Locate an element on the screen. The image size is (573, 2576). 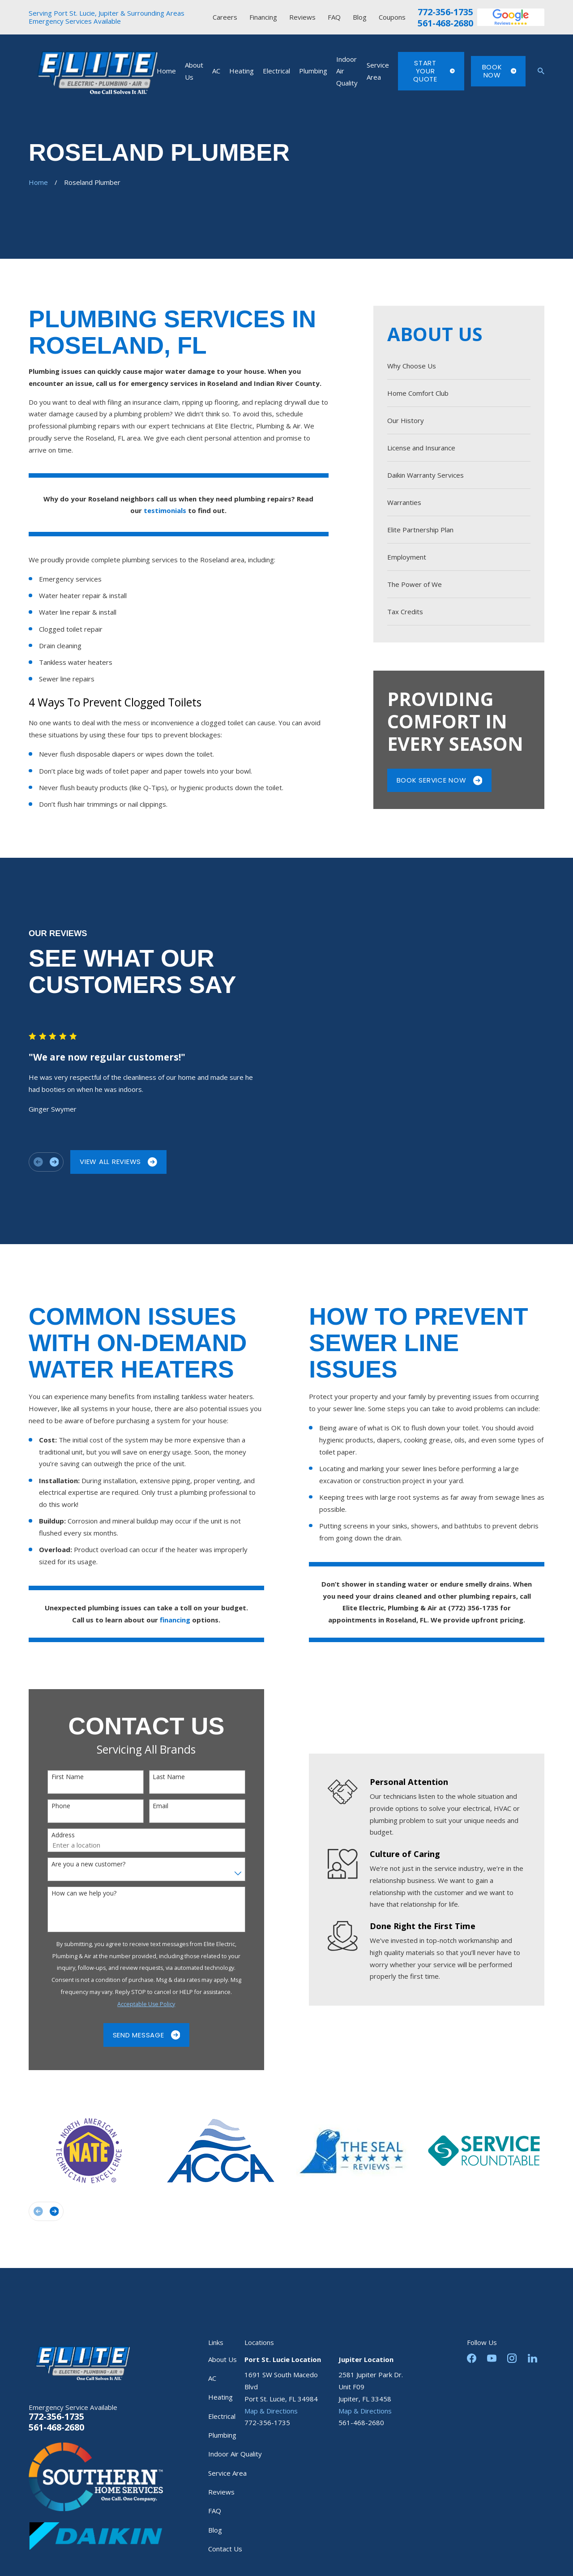
[menuitem] is located at coordinates (459, 365).